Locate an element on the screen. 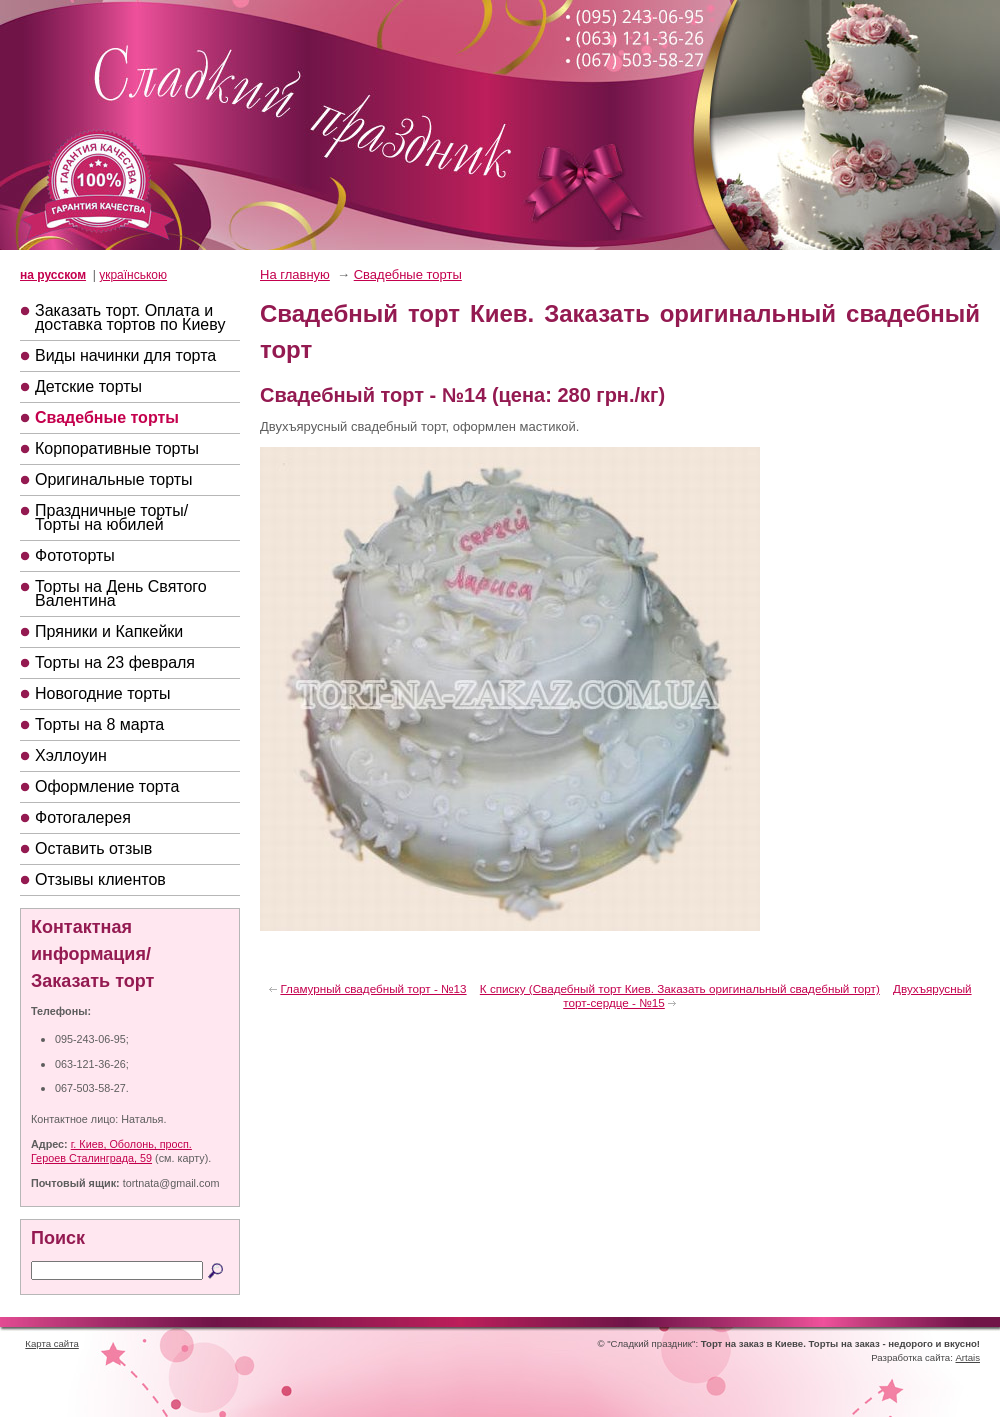  Отзывы клиентов is located at coordinates (100, 879).